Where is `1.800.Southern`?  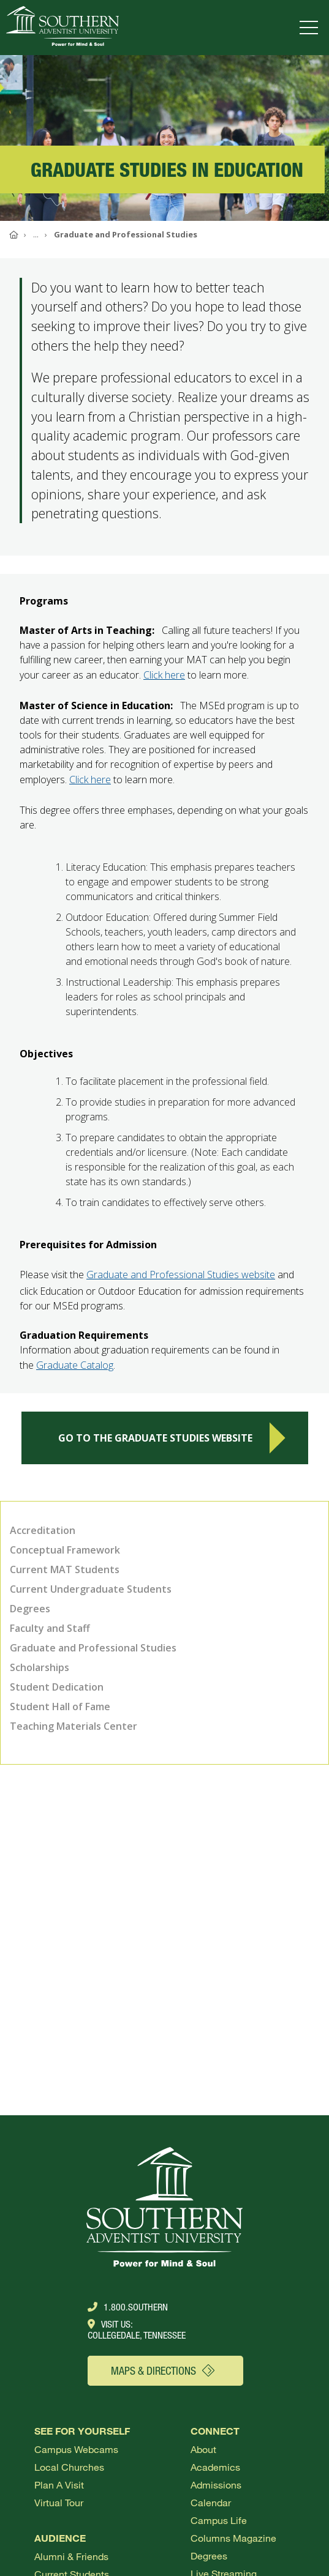 1.800.Southern is located at coordinates (128, 2306).